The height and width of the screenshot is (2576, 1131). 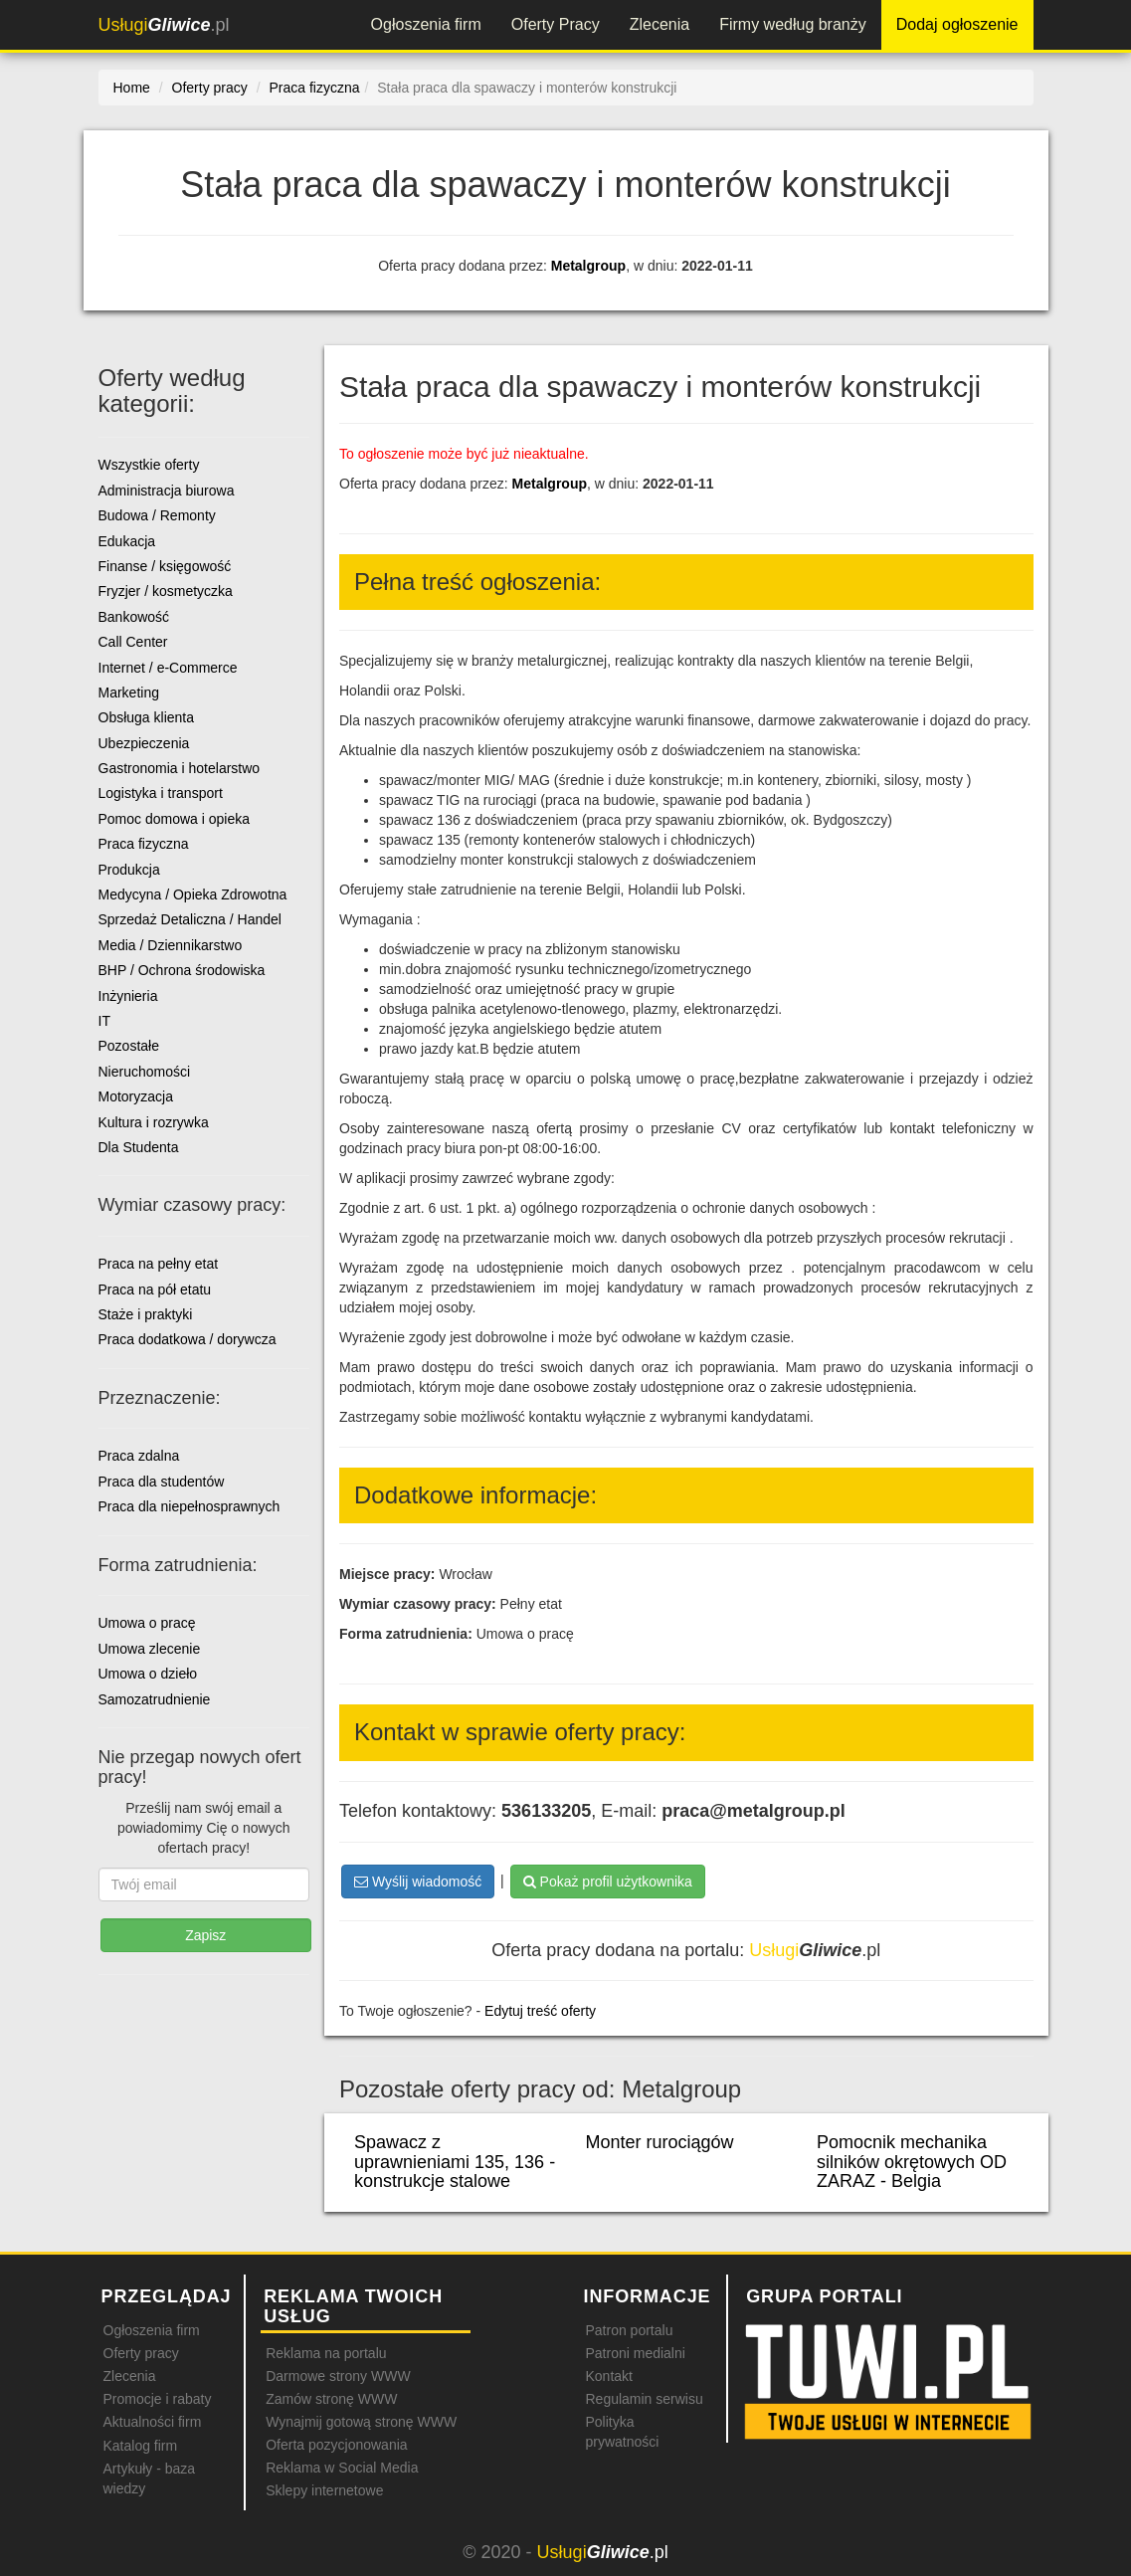 What do you see at coordinates (331, 2399) in the screenshot?
I see `Zamów stronę WWW` at bounding box center [331, 2399].